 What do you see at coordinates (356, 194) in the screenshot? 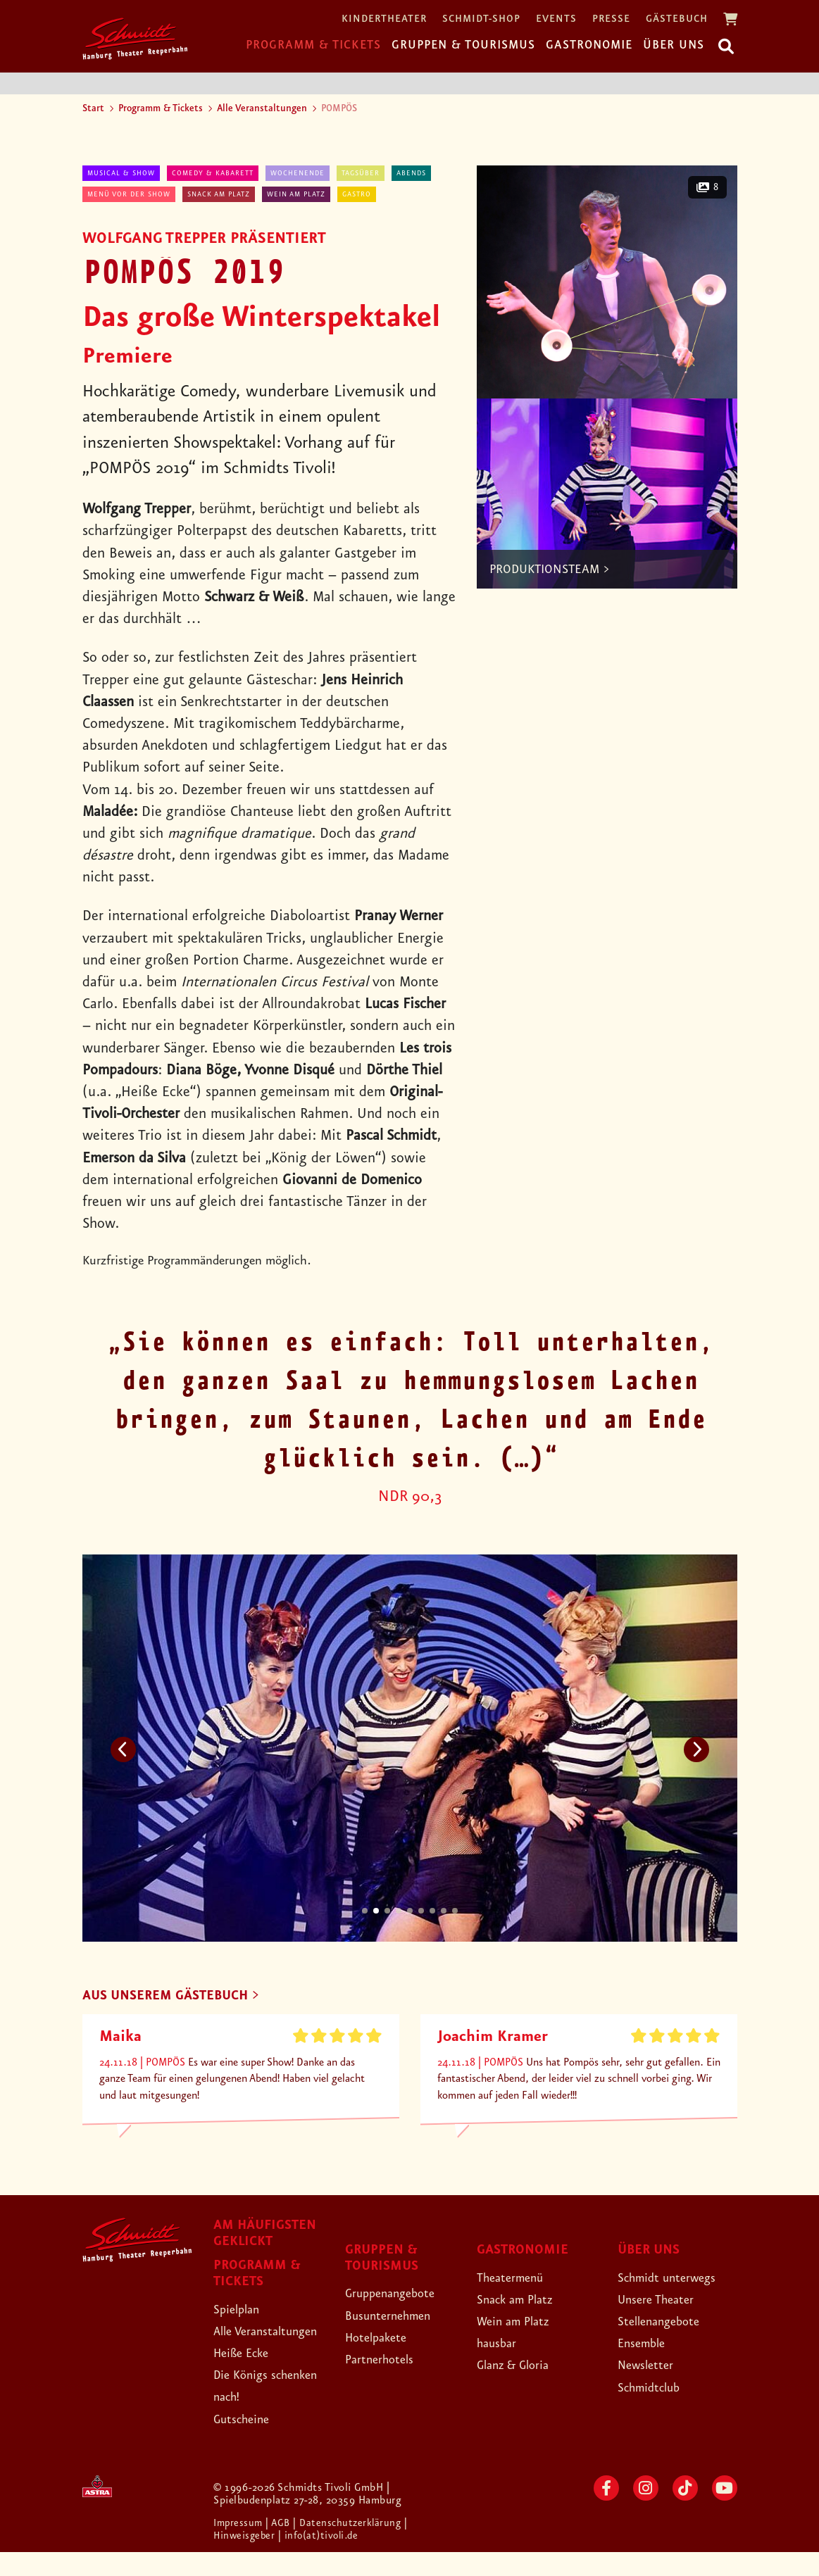
I see `Gastro` at bounding box center [356, 194].